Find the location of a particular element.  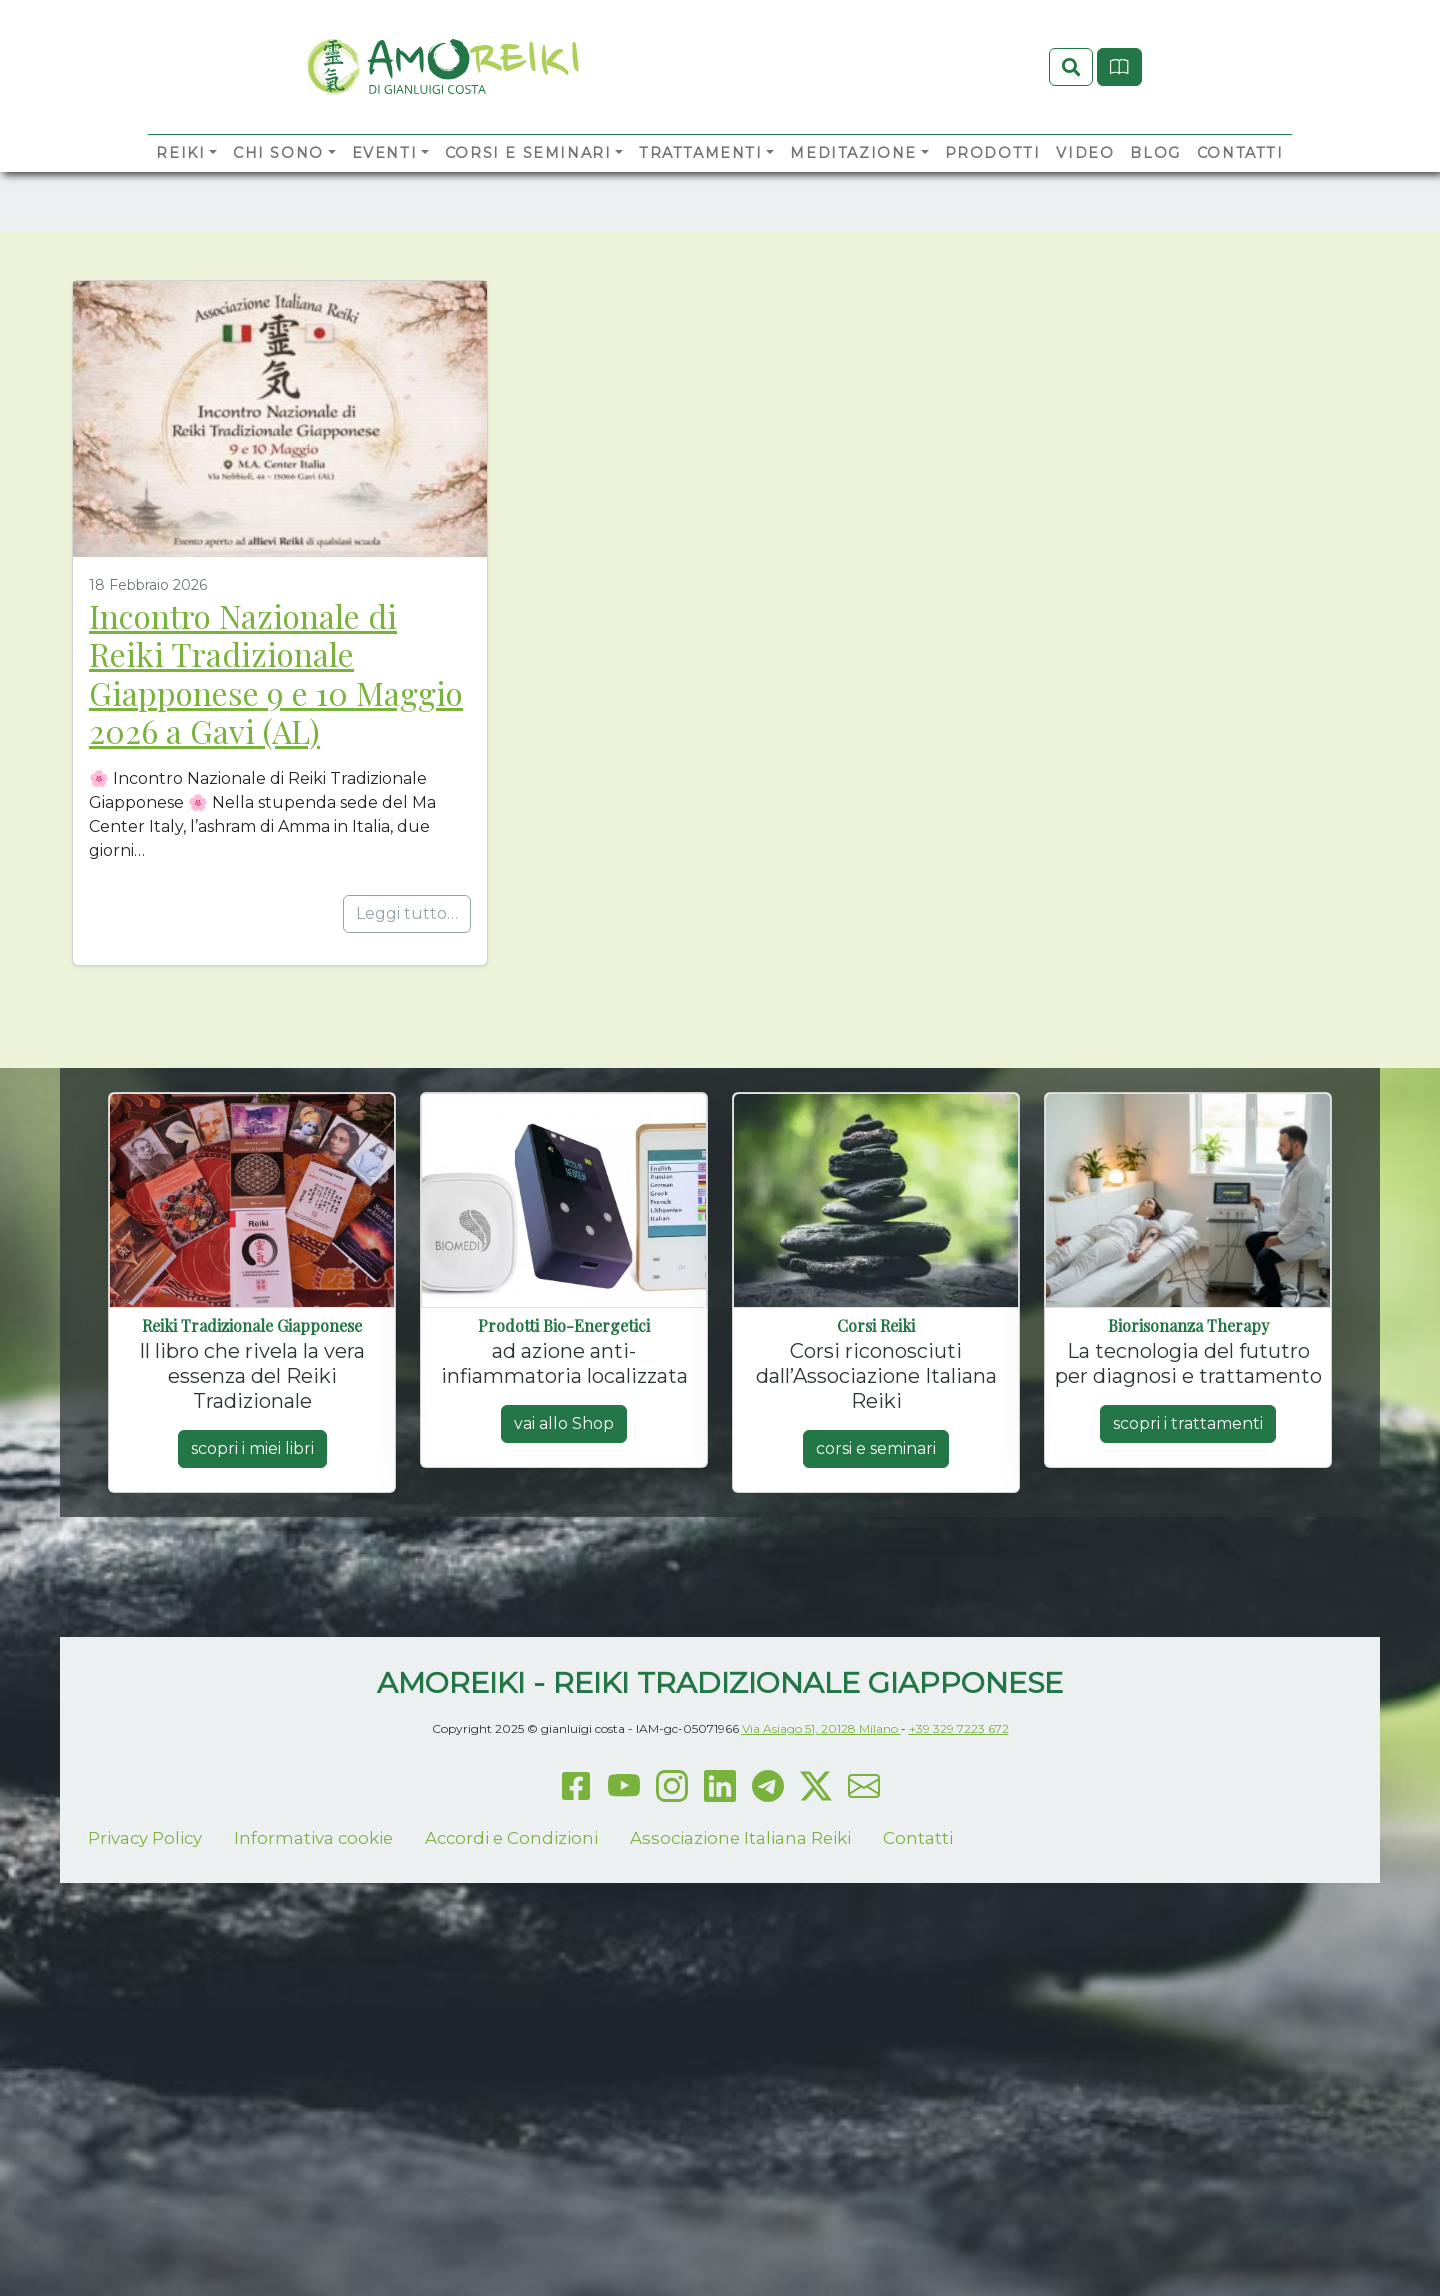

Corsi e Seminari is located at coordinates (528, 186).